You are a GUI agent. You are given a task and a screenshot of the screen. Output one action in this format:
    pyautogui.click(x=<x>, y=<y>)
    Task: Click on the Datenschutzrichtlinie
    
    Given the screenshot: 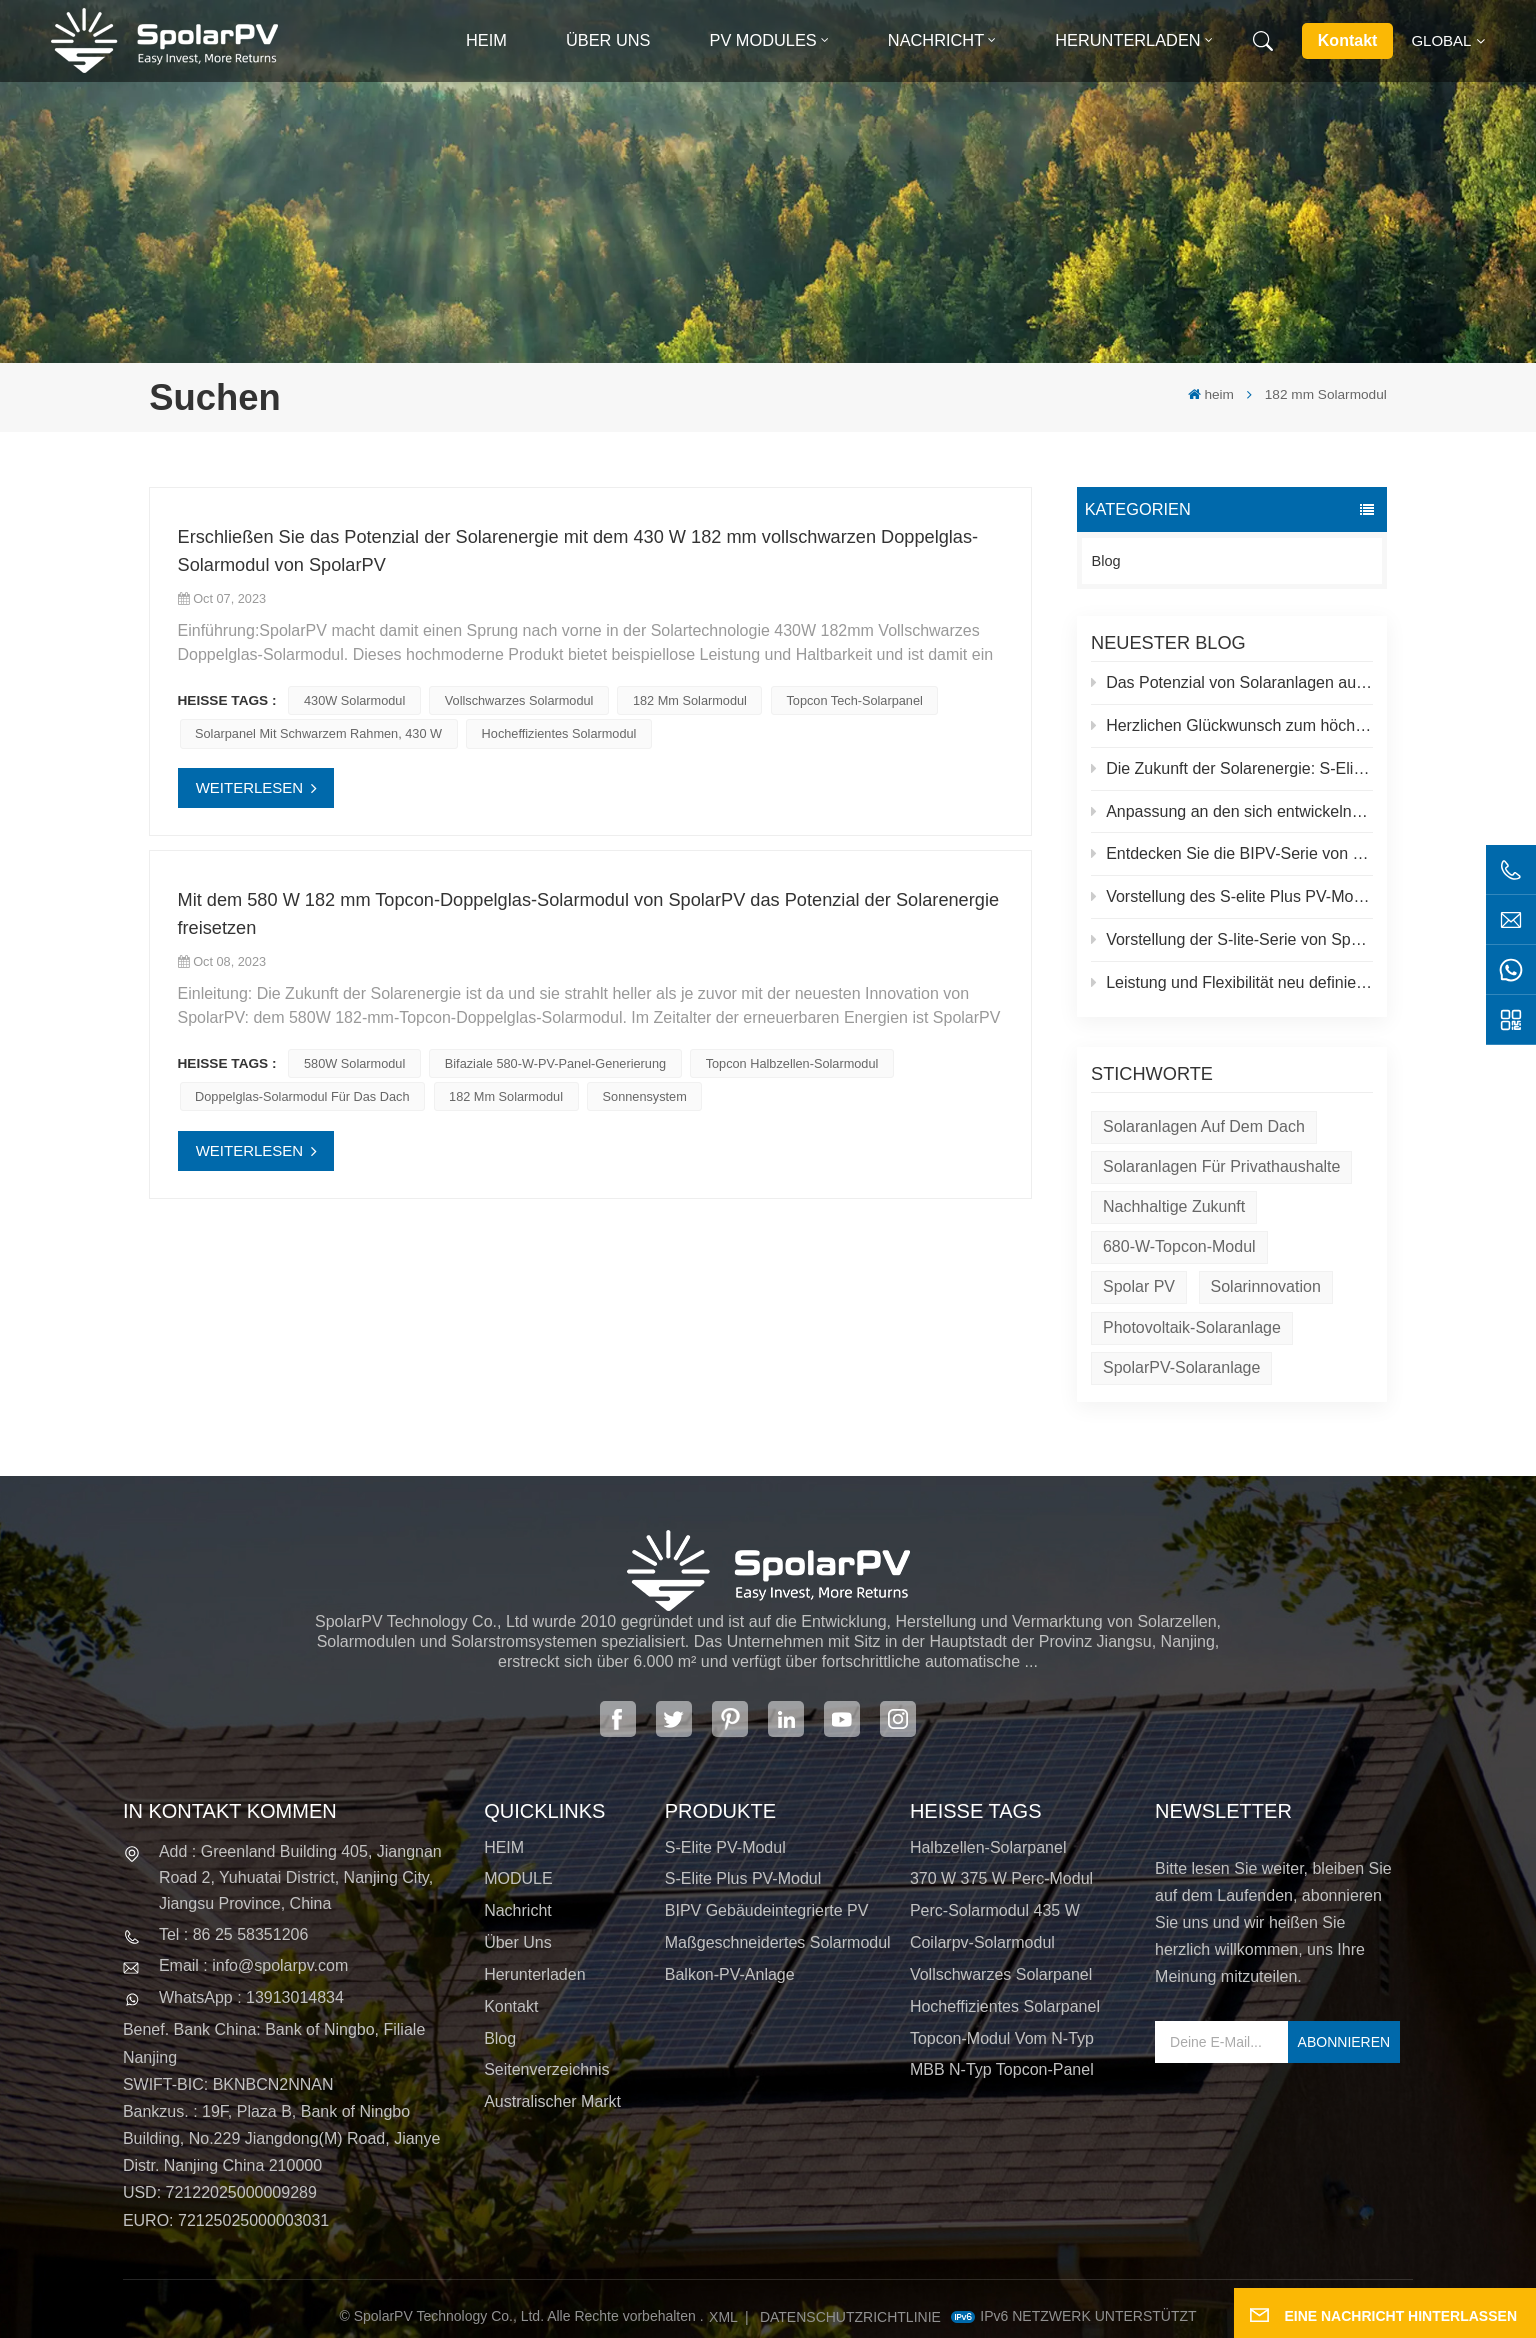 What is the action you would take?
    pyautogui.click(x=850, y=2317)
    